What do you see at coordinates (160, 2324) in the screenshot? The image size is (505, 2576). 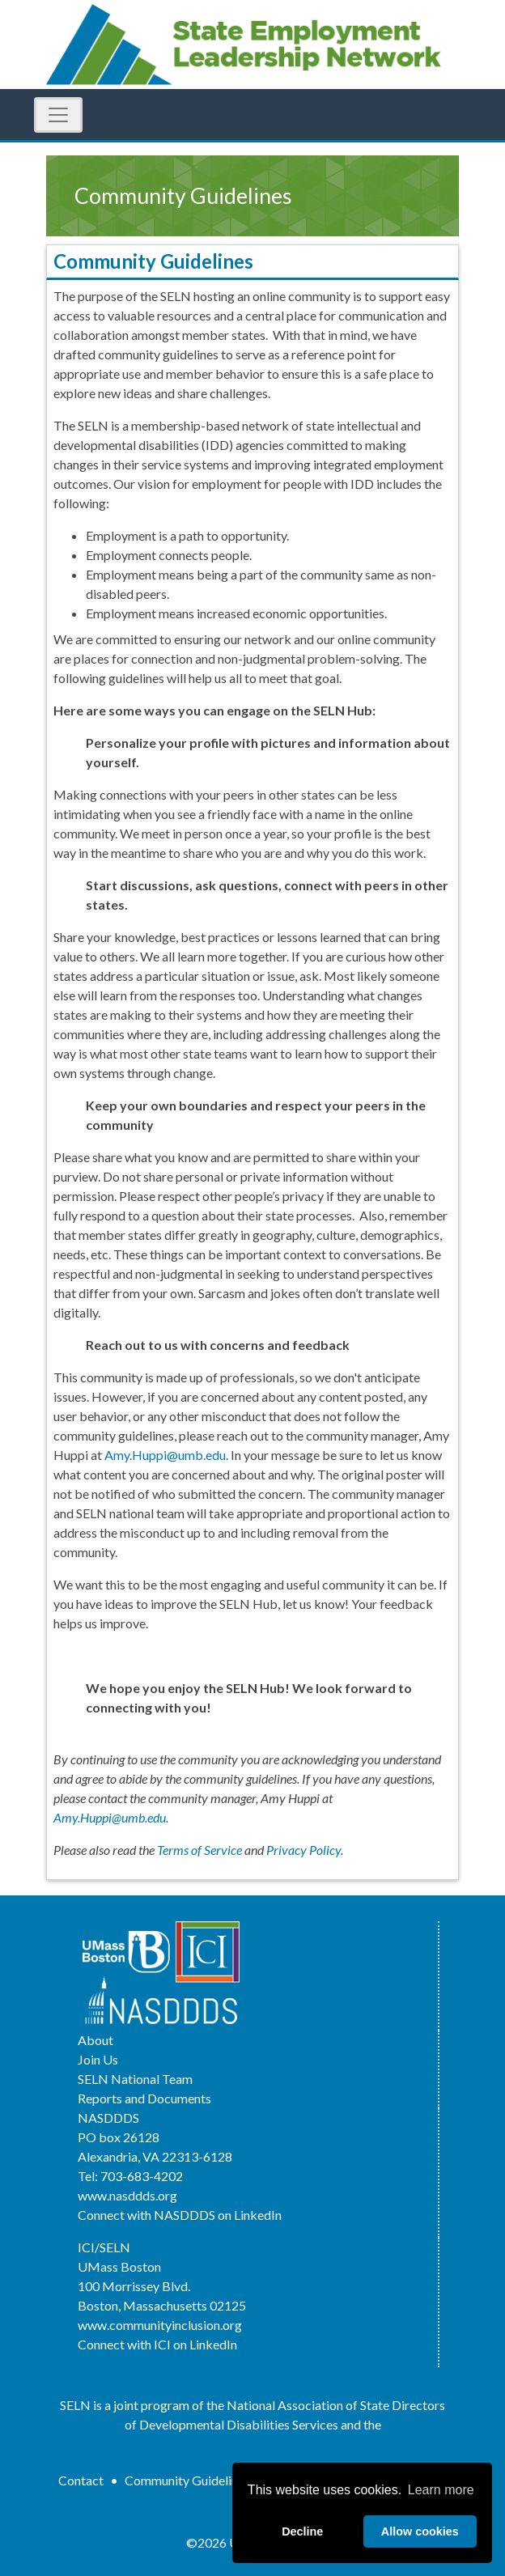 I see `www.communityinclusion.org` at bounding box center [160, 2324].